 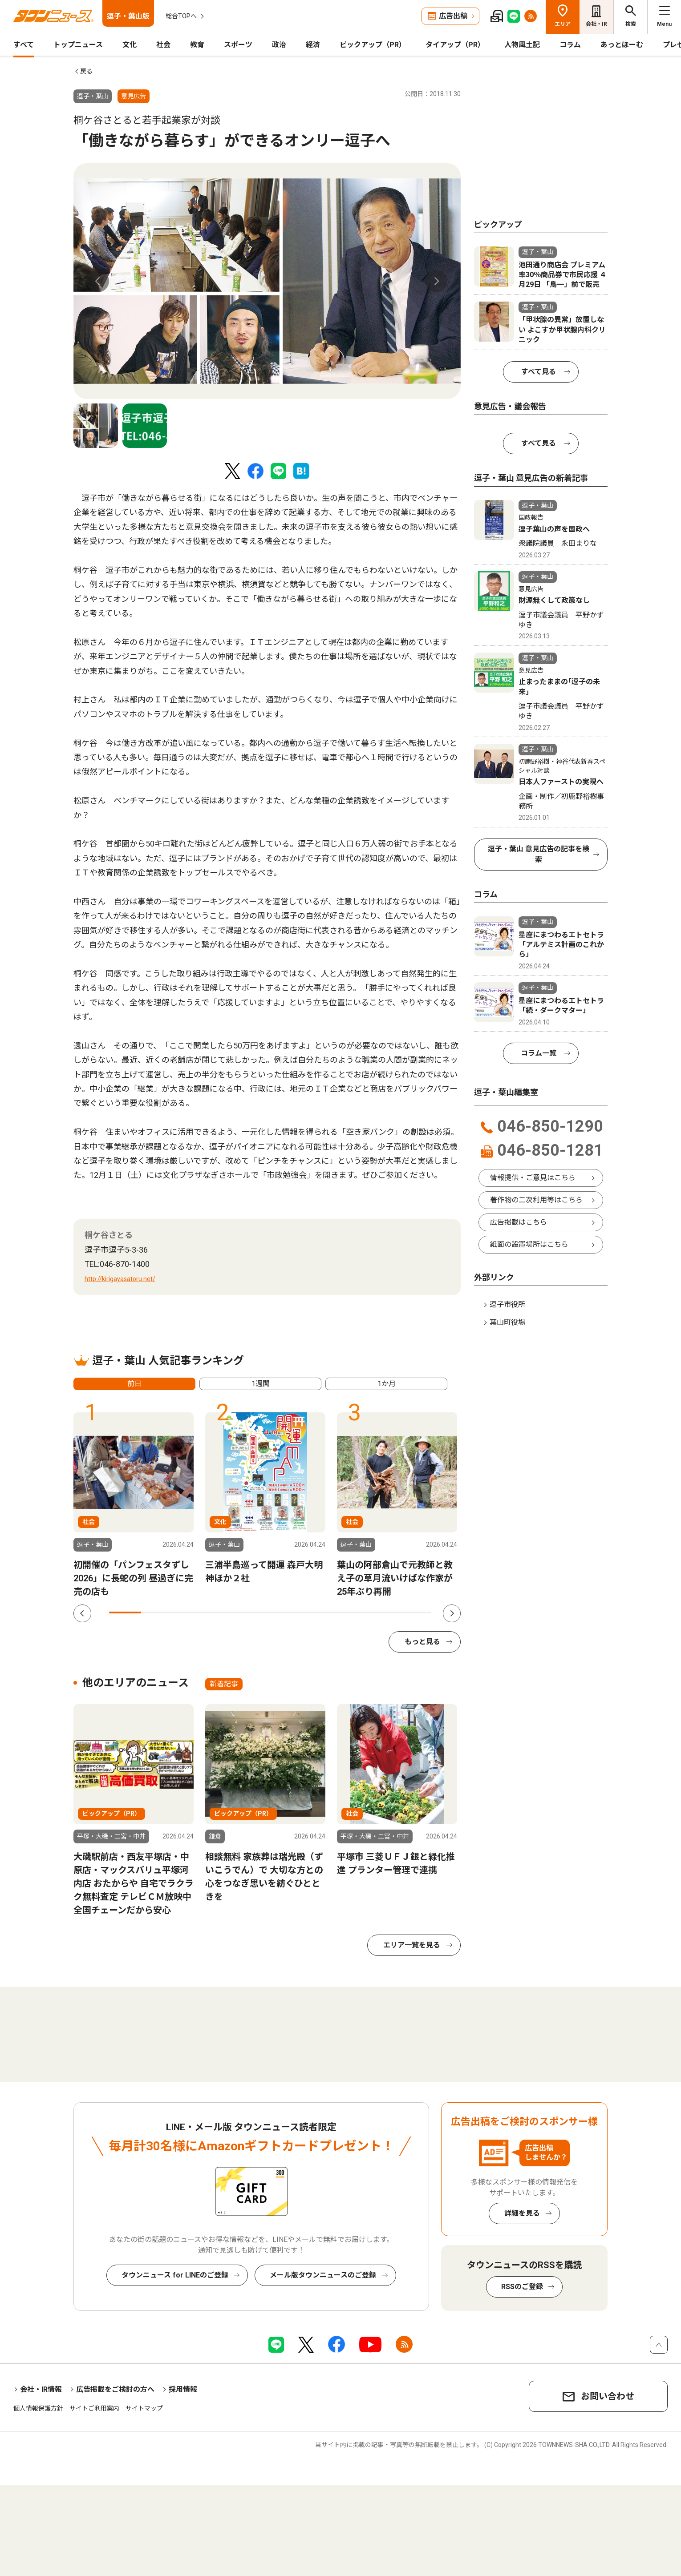 What do you see at coordinates (144, 2408) in the screenshot?
I see `サイトマップ` at bounding box center [144, 2408].